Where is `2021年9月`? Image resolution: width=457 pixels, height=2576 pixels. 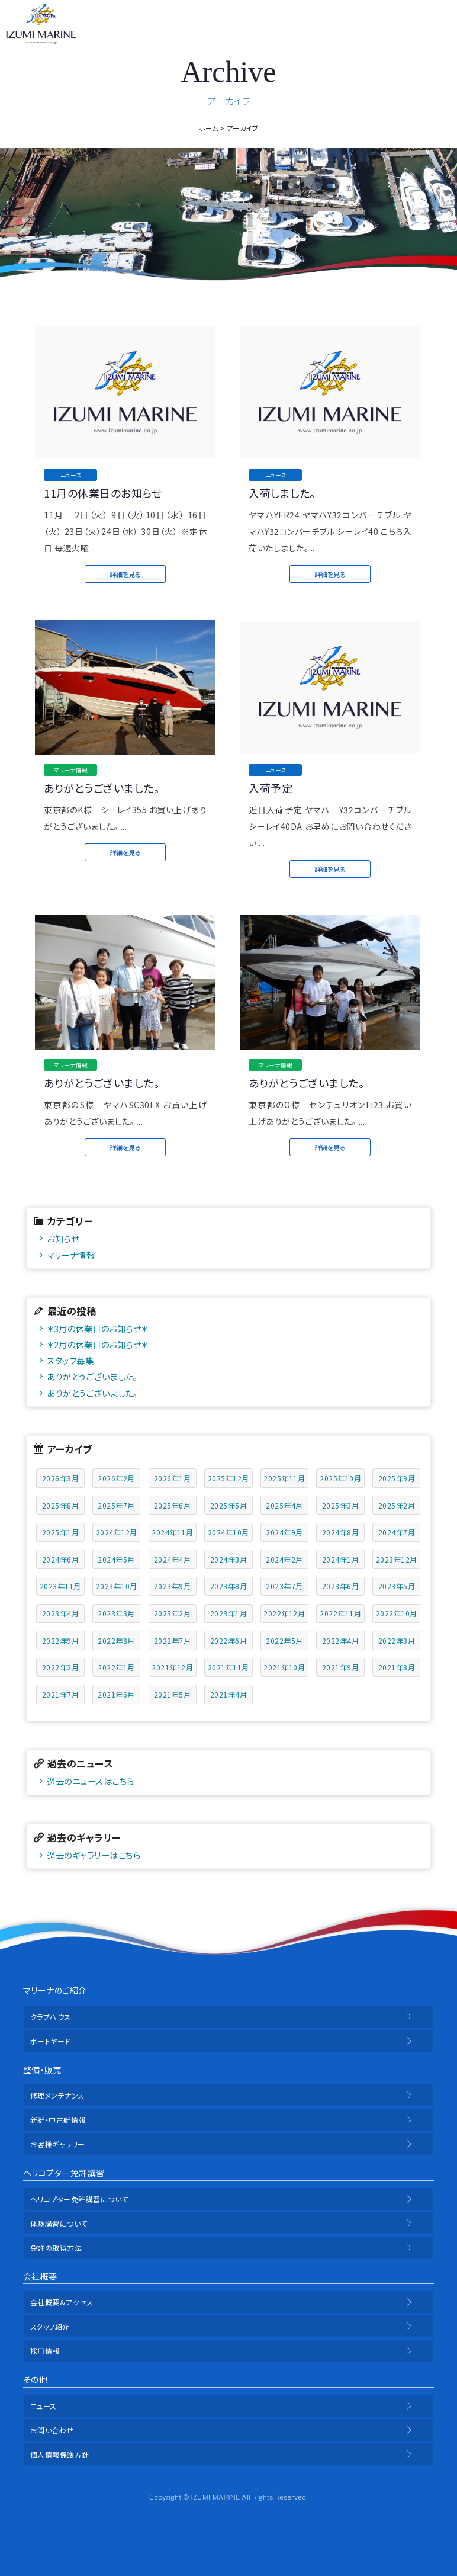
2021年9月 is located at coordinates (340, 1667).